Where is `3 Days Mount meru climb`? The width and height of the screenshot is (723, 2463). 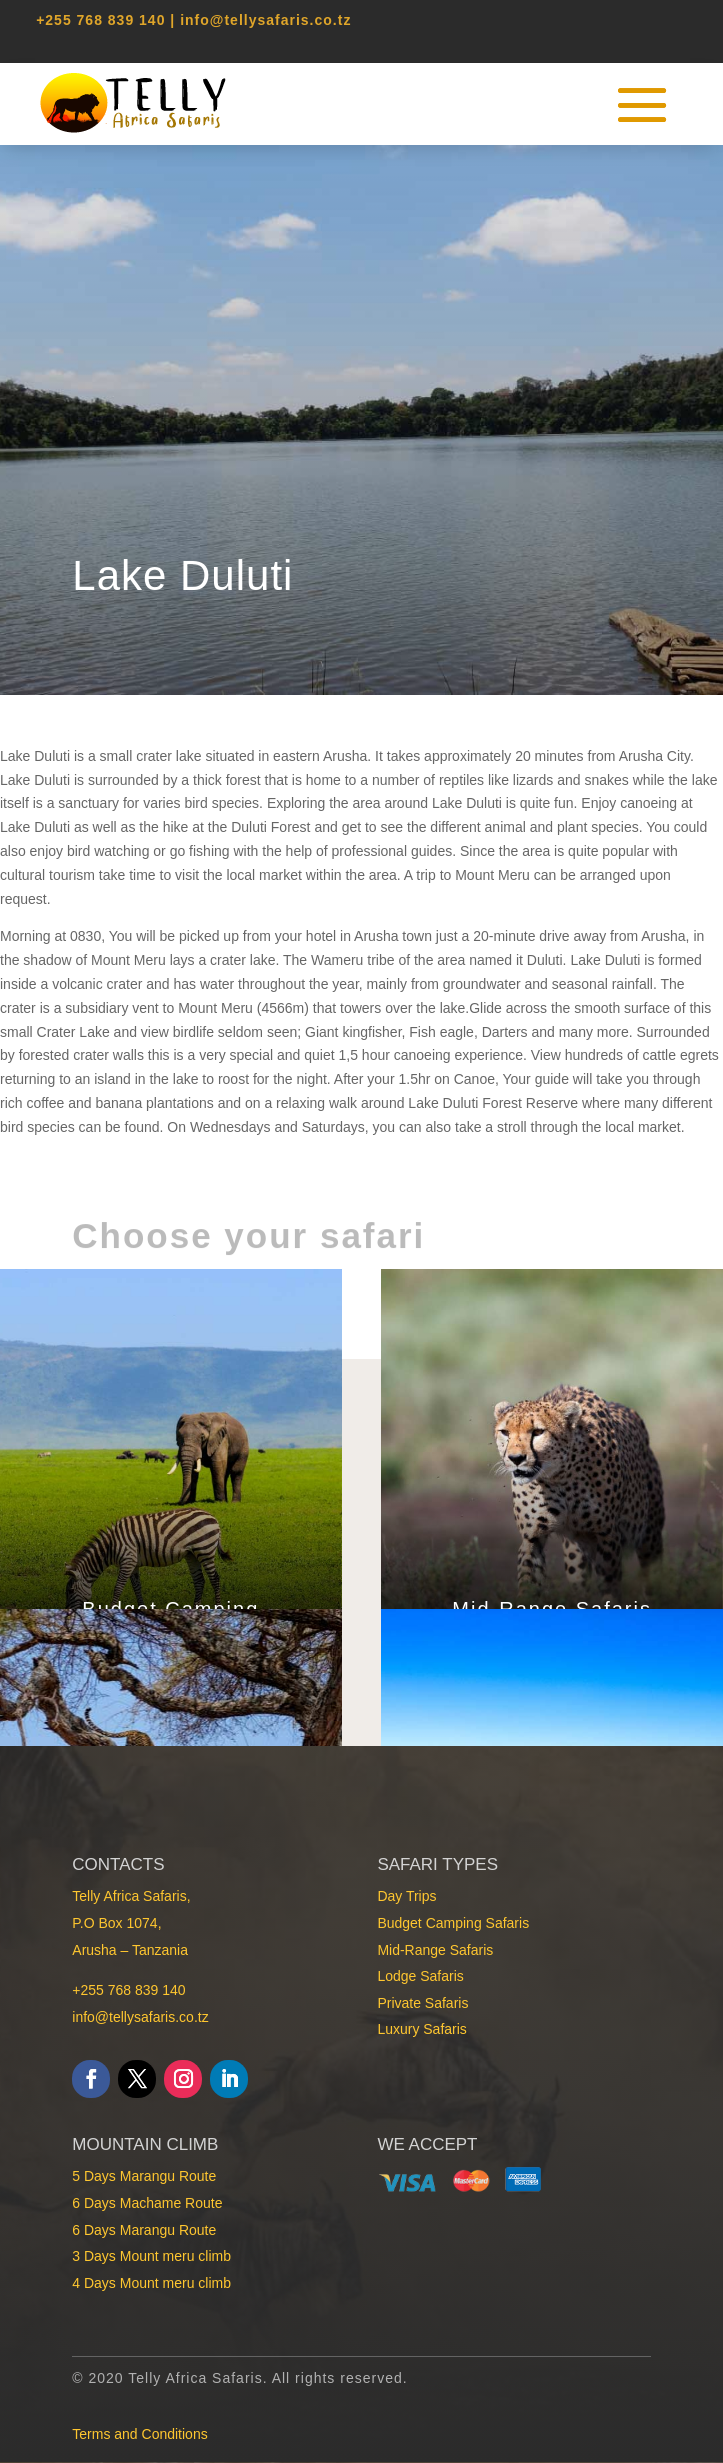 3 Days Mount meru climb is located at coordinates (151, 2256).